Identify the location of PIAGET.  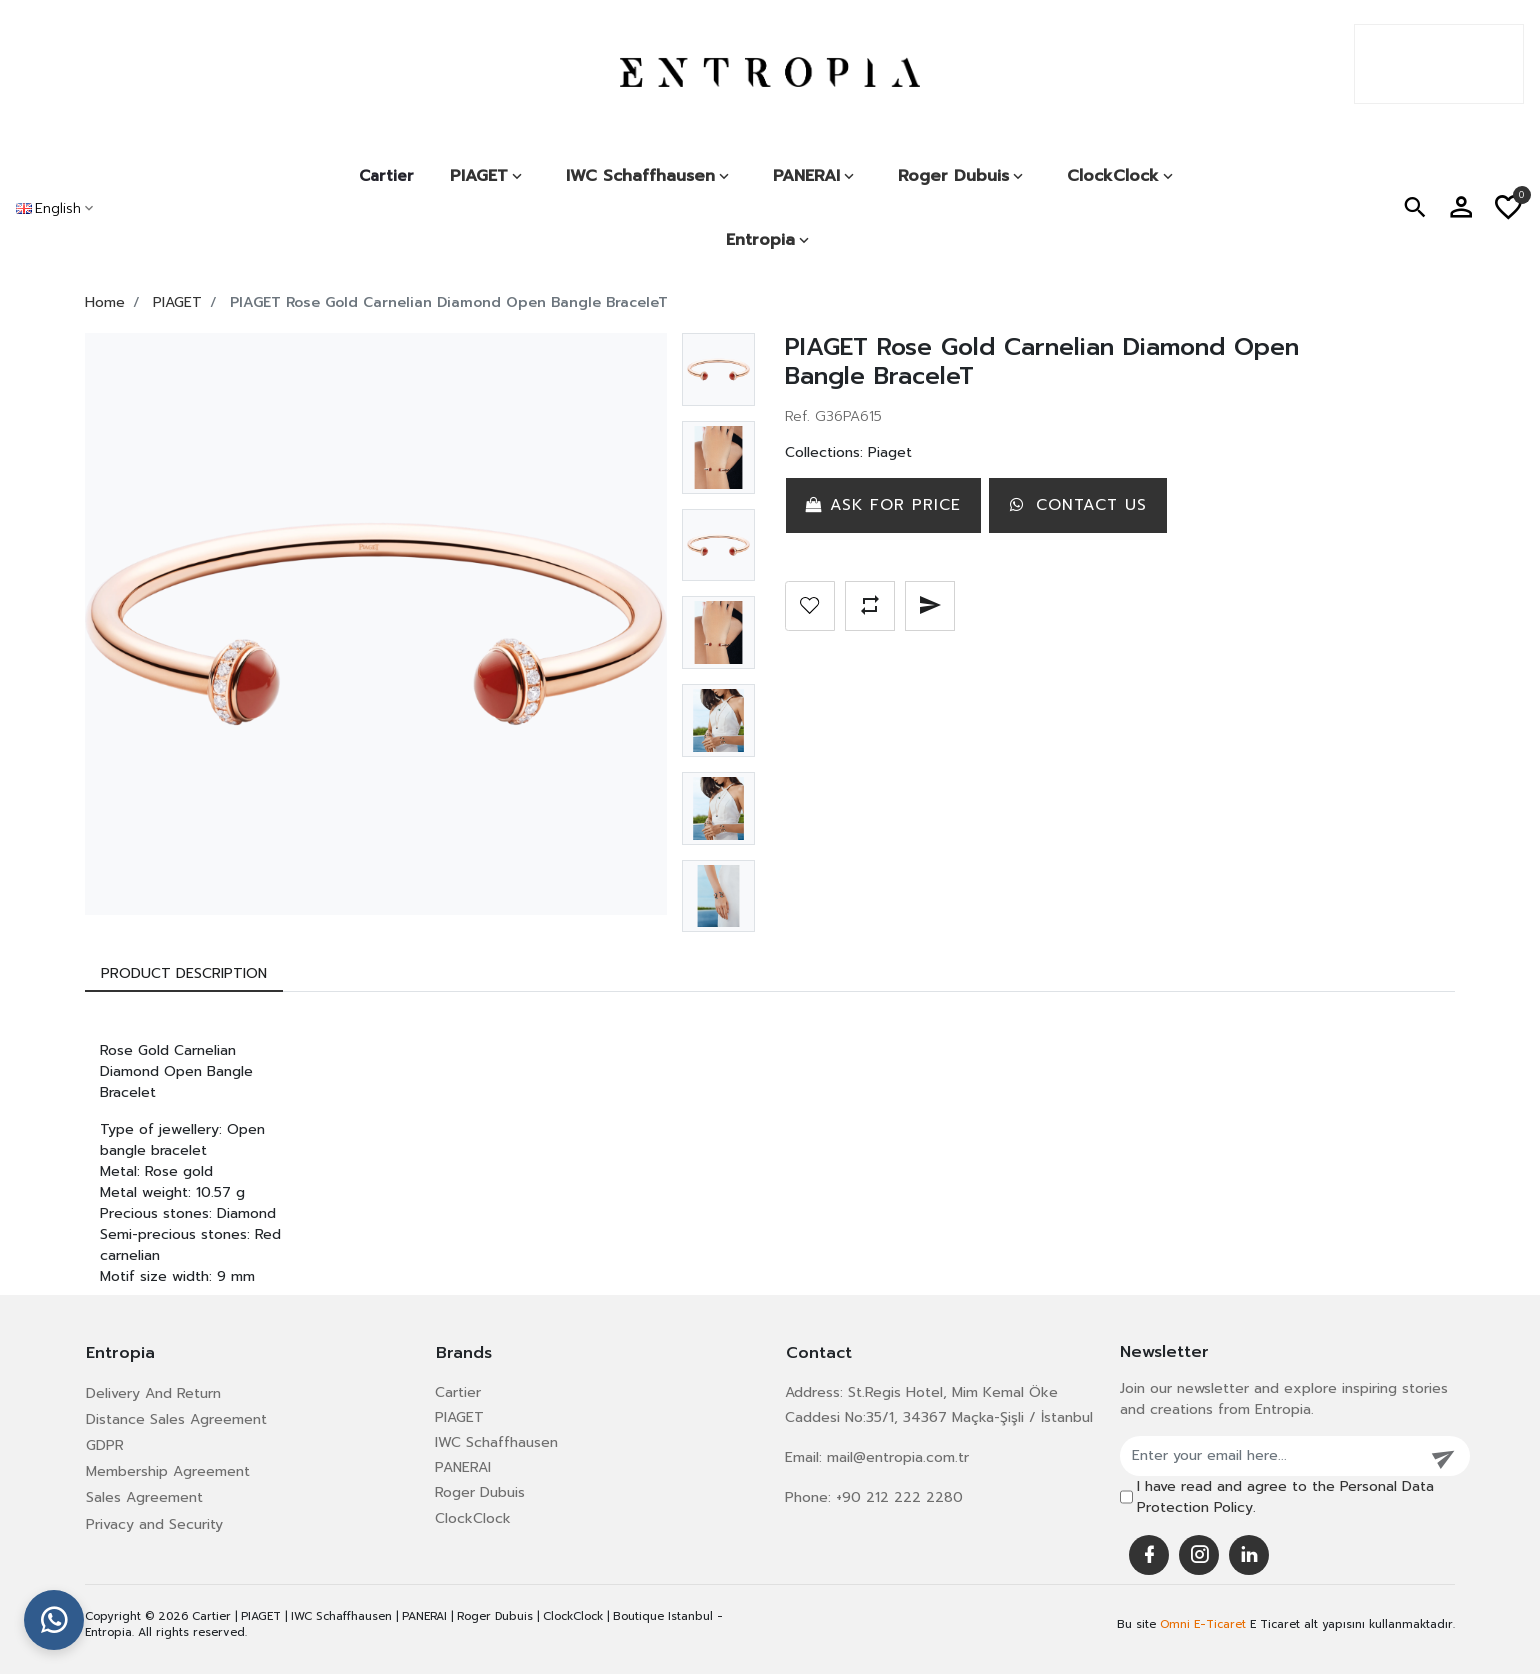
(459, 1417).